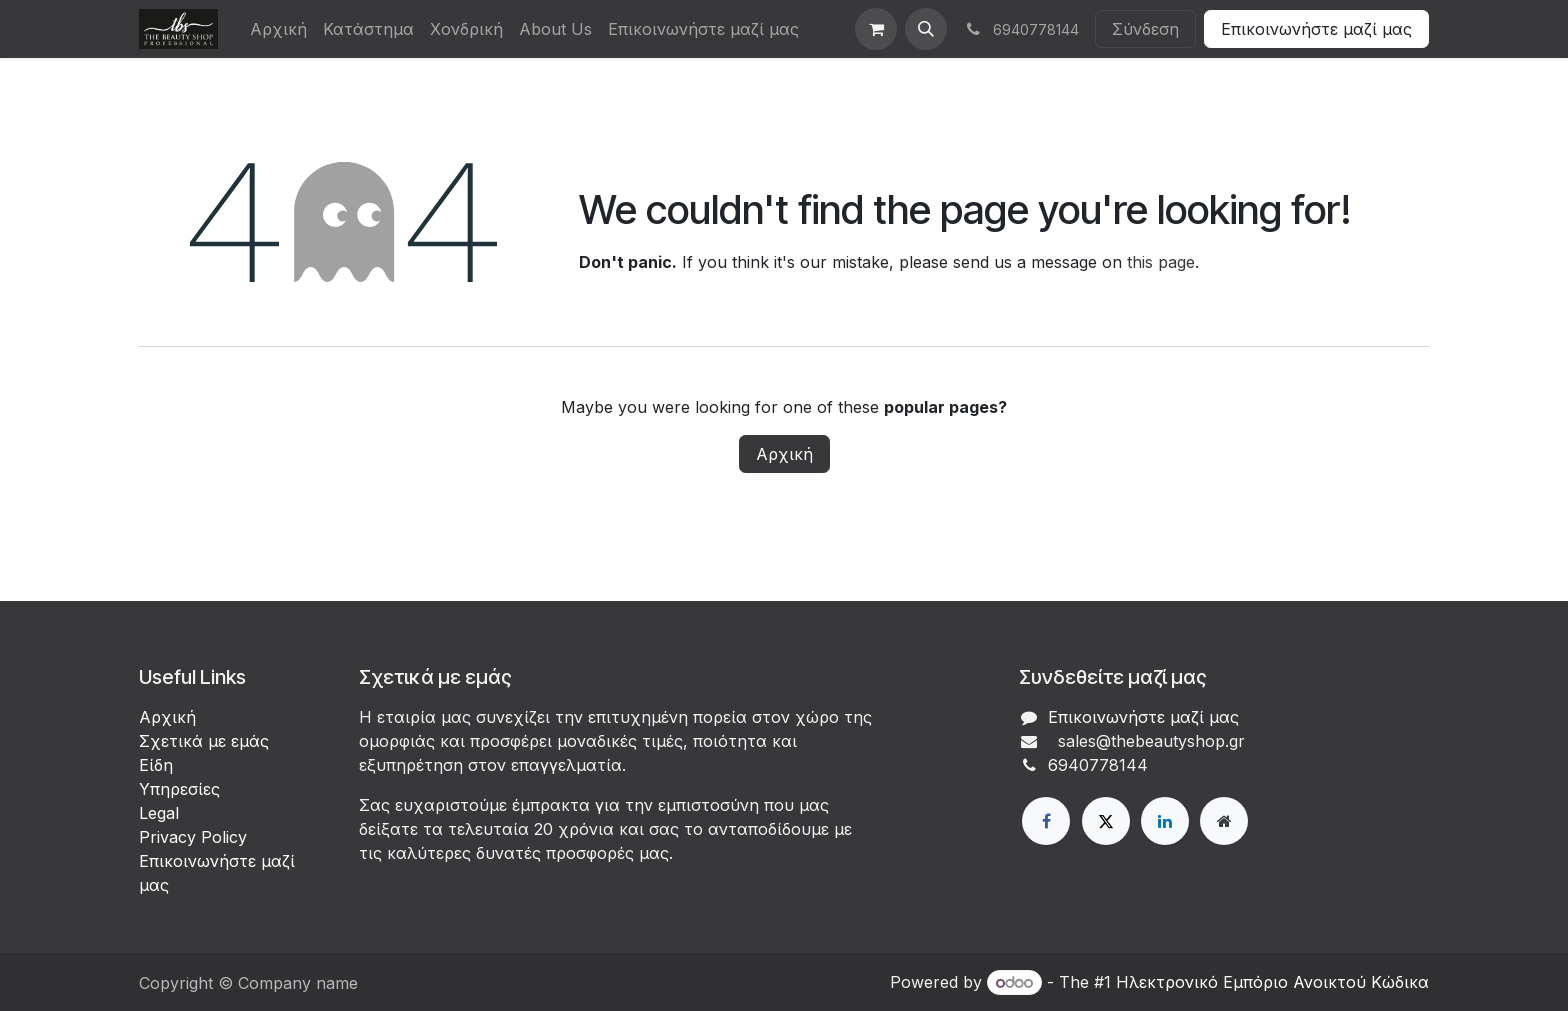 Image resolution: width=1568 pixels, height=1011 pixels. What do you see at coordinates (784, 454) in the screenshot?
I see `Αρχική` at bounding box center [784, 454].